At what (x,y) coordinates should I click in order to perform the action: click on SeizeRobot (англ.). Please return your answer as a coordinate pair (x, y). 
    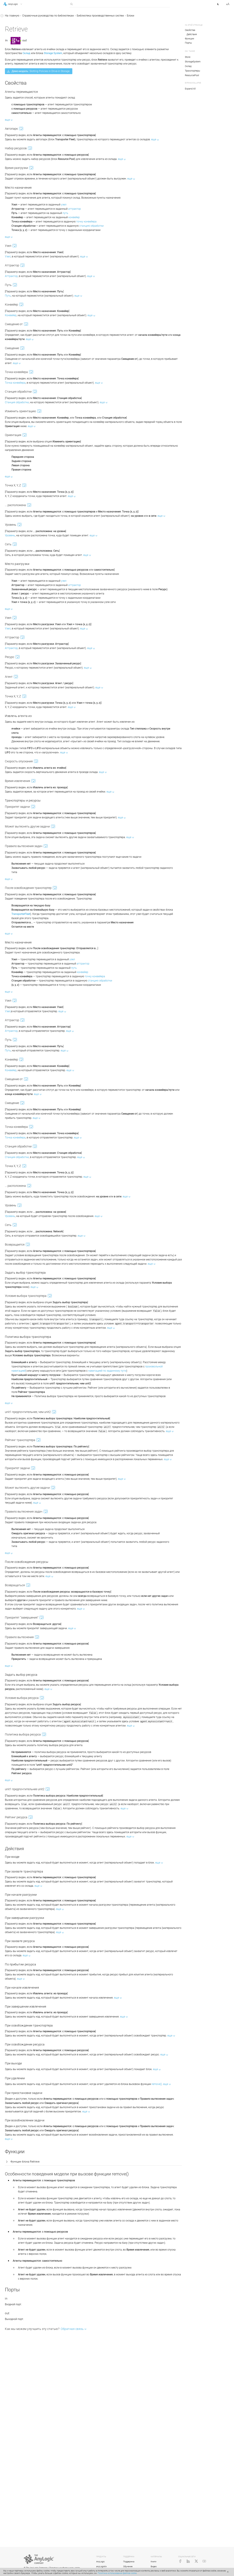
    Looking at the image, I should click on (23, 90).